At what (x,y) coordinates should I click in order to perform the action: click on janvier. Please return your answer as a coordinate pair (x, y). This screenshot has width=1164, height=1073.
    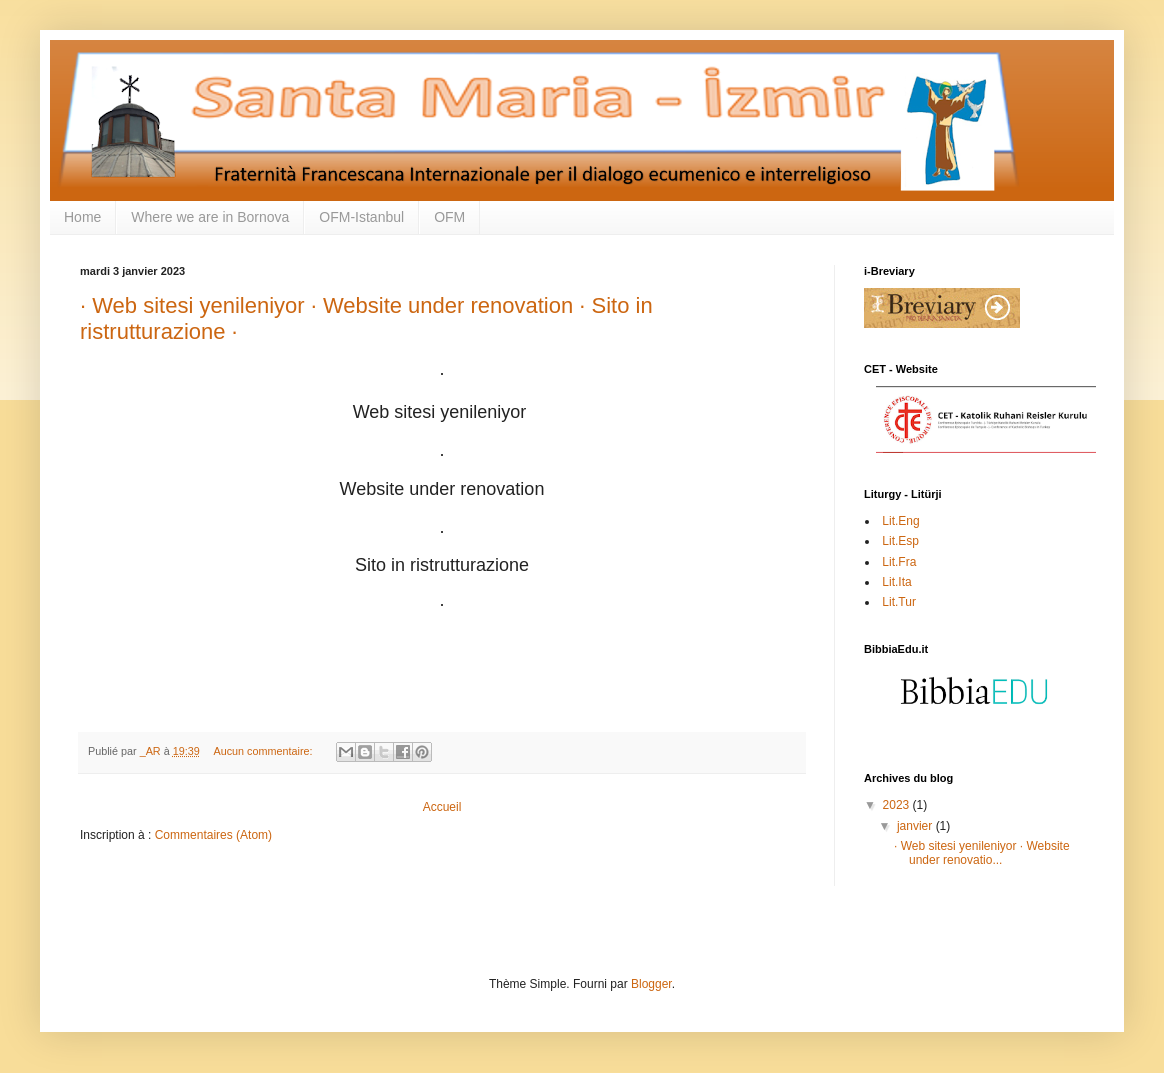
    Looking at the image, I should click on (916, 826).